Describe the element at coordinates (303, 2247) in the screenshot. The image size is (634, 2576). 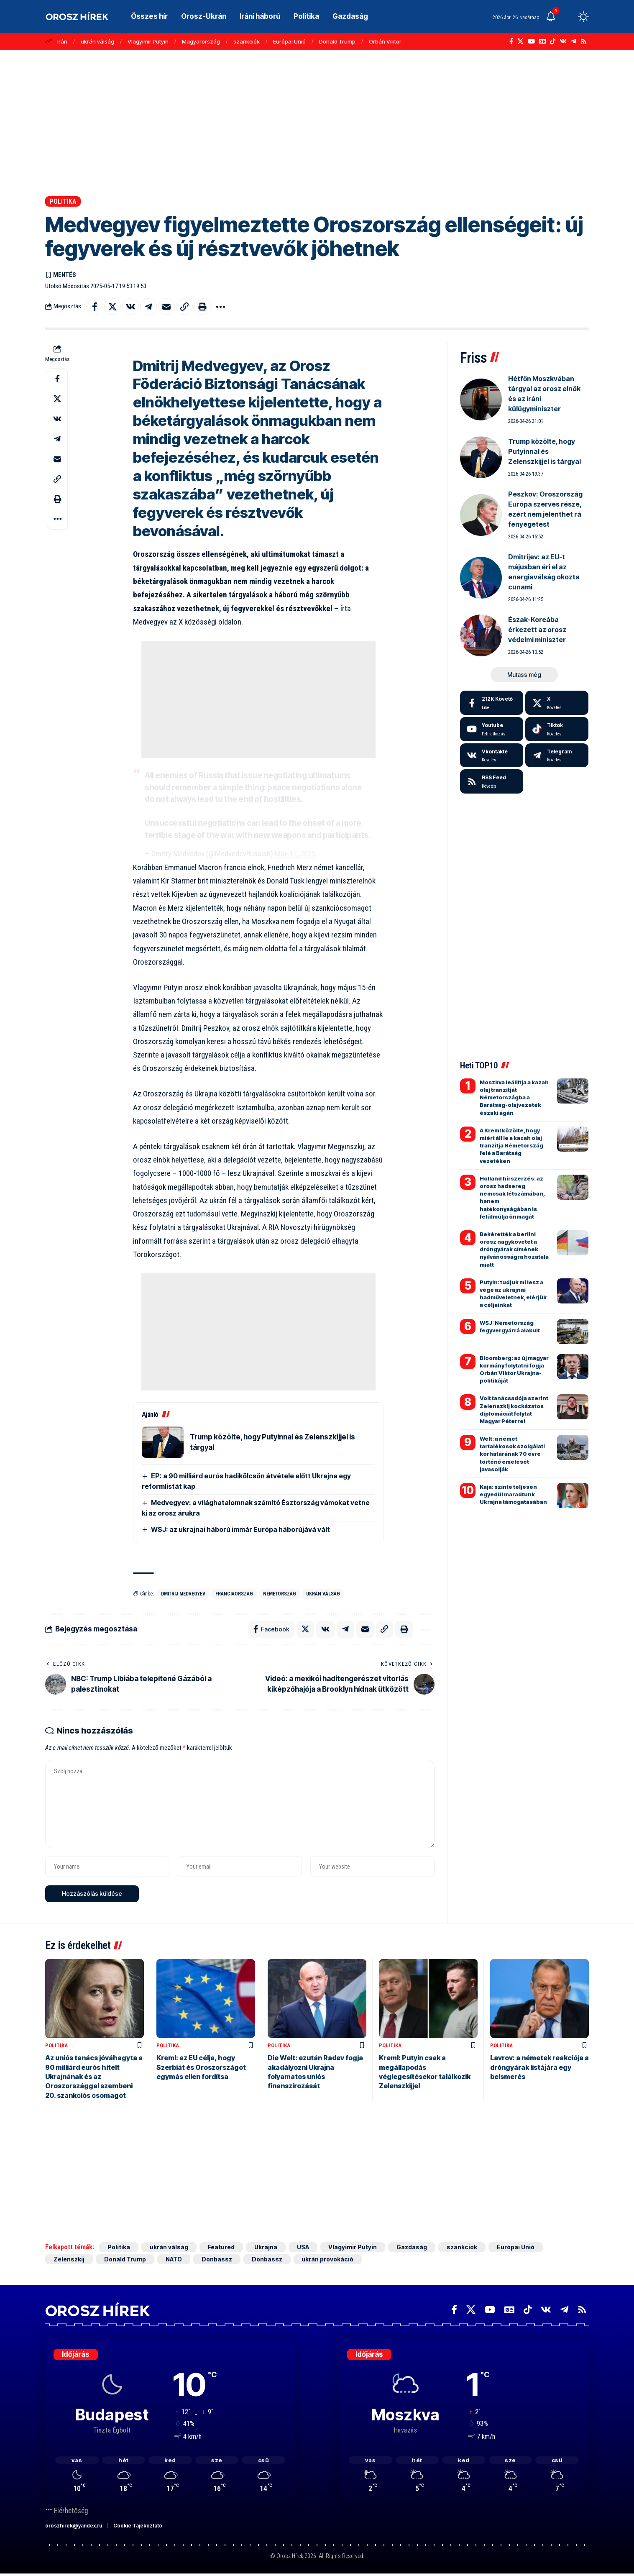
I see `USA` at that location.